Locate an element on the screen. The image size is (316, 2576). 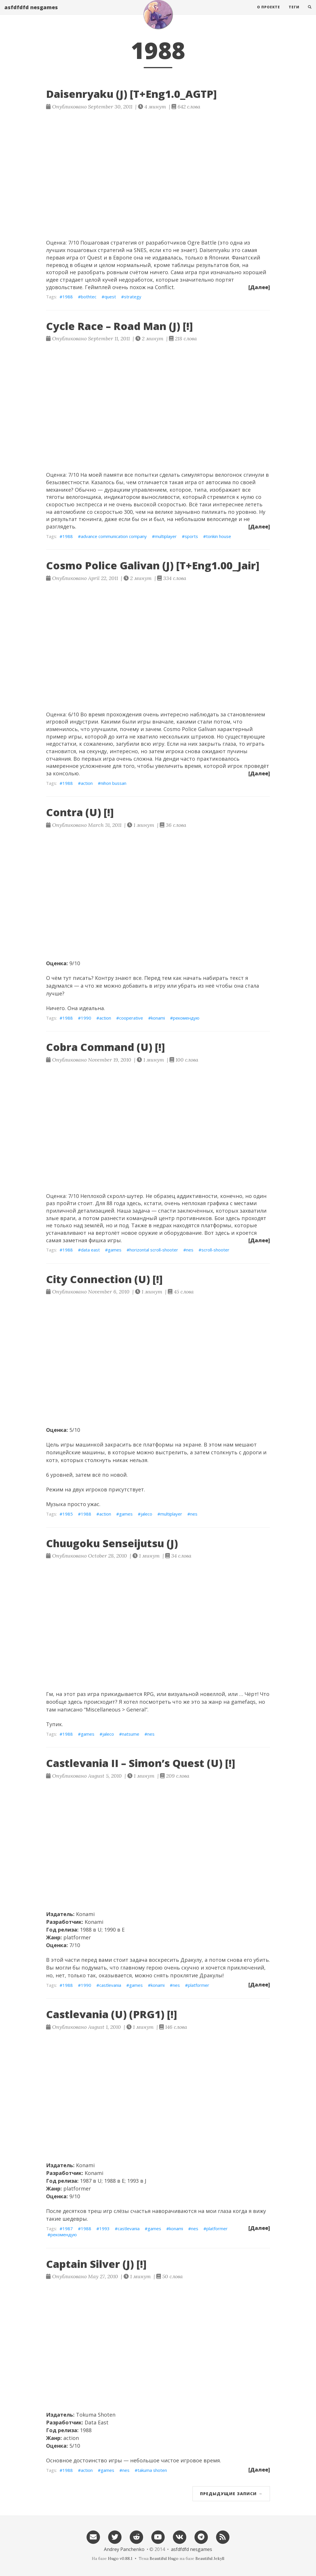
konami is located at coordinates (158, 1018).